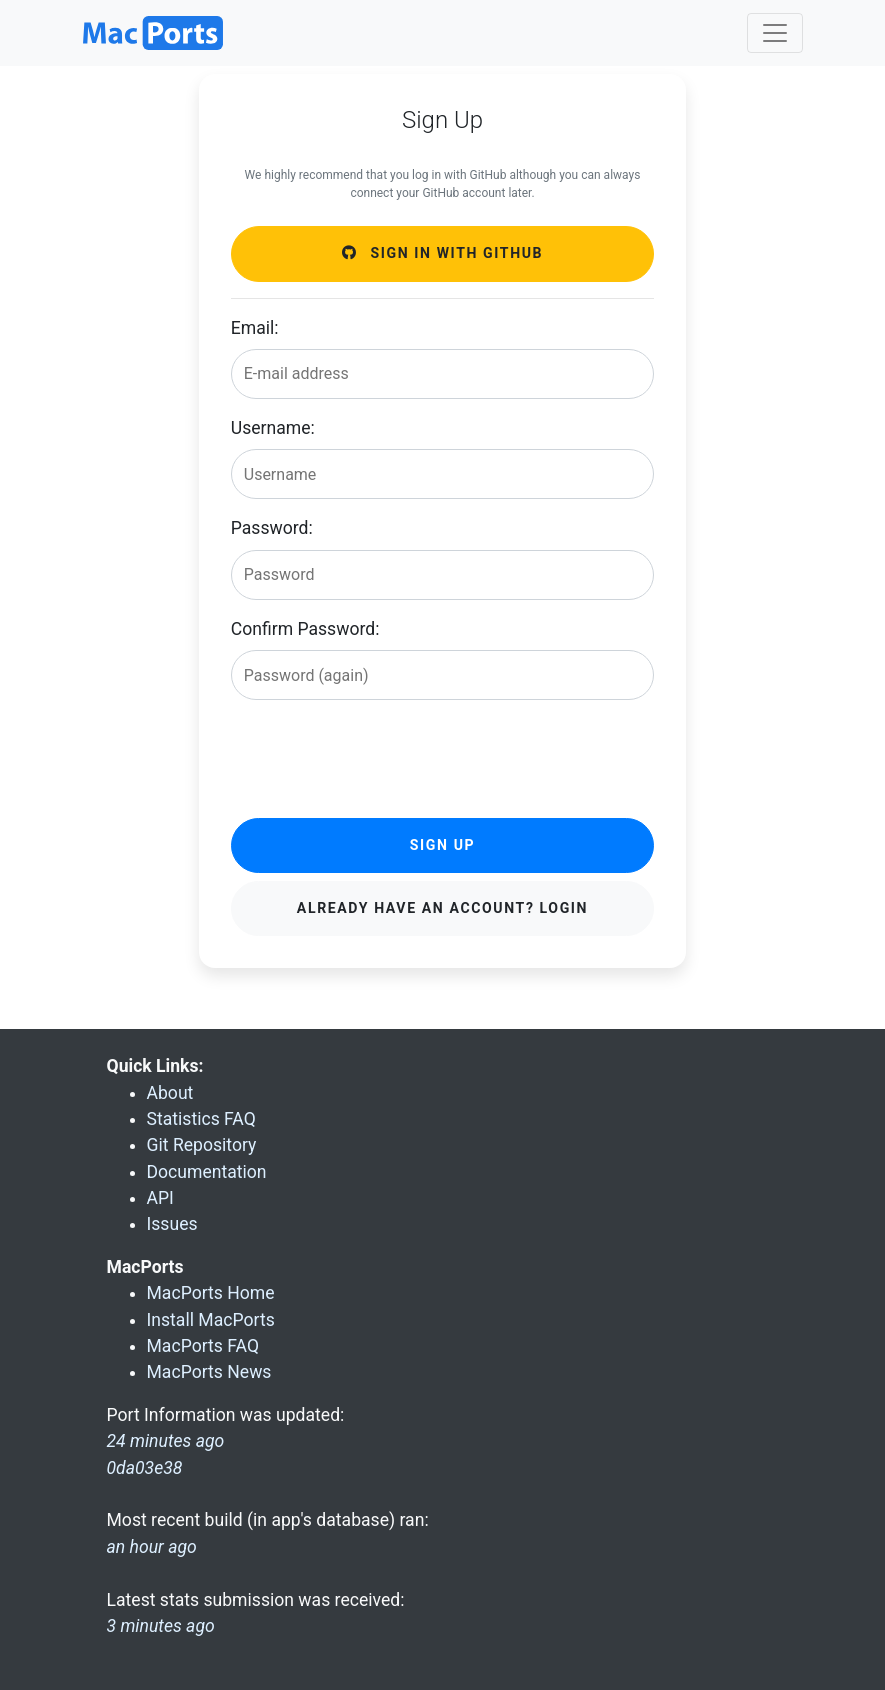 Image resolution: width=885 pixels, height=1690 pixels. I want to click on [presentation], so click(383, 755).